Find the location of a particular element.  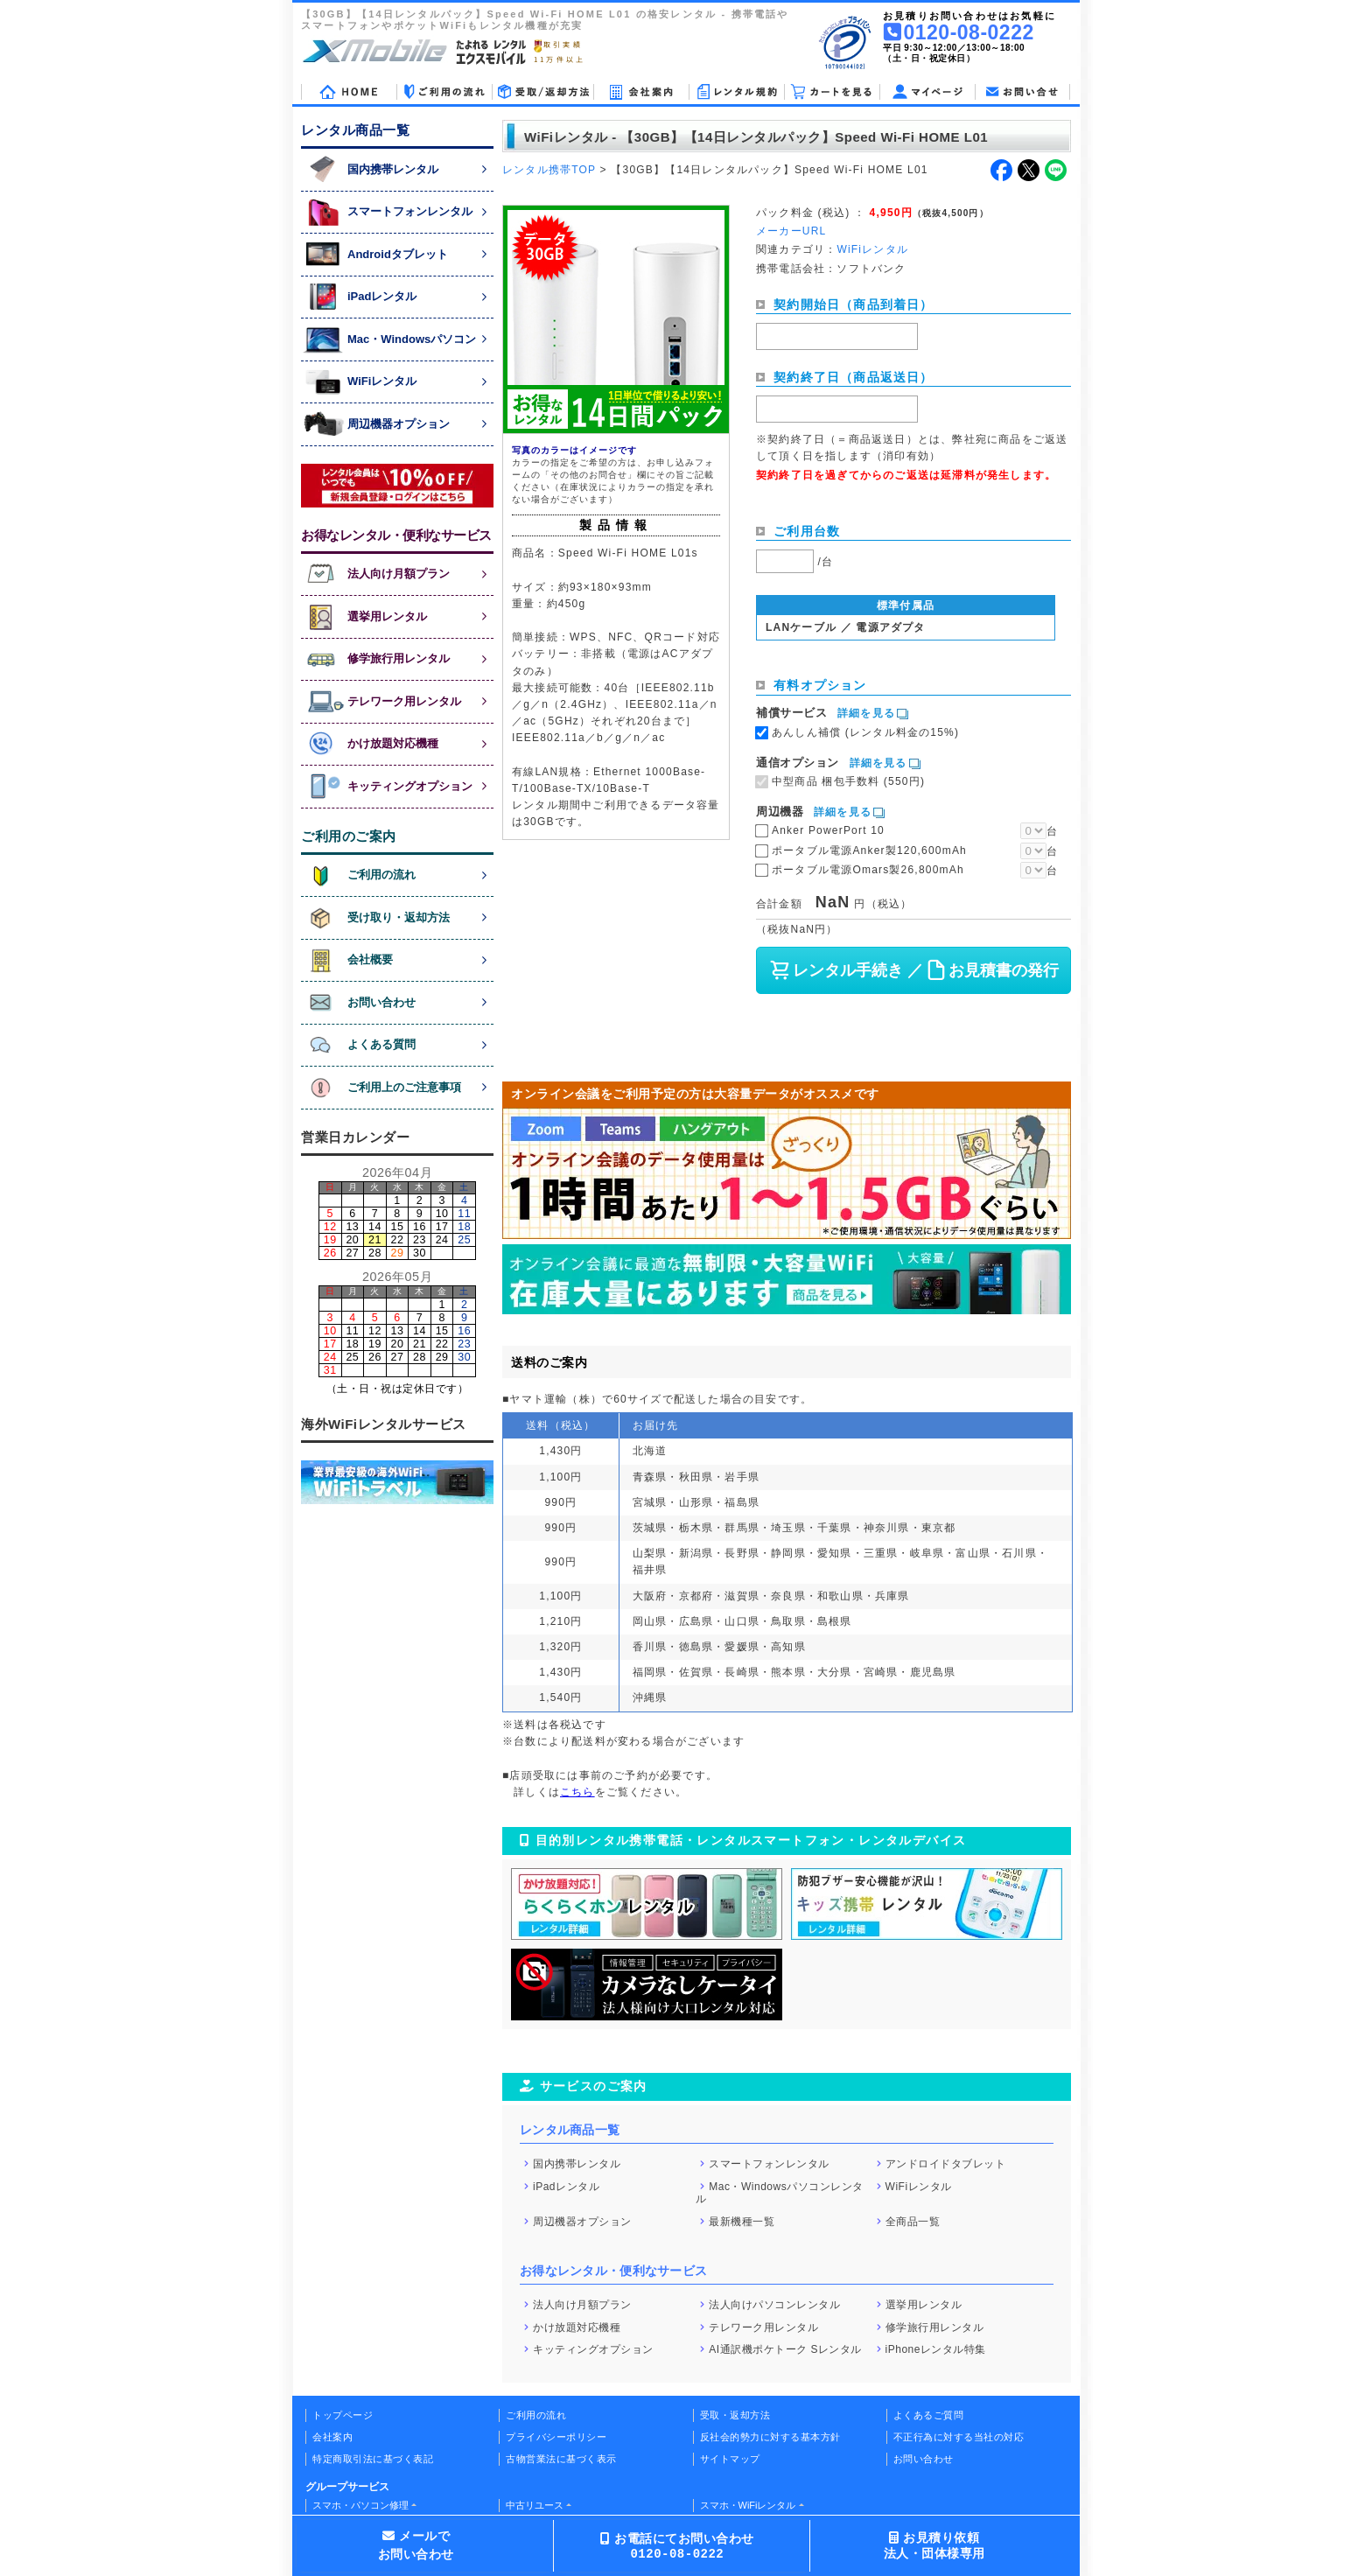

反社会的勢力に対する基本方針 is located at coordinates (770, 2437).